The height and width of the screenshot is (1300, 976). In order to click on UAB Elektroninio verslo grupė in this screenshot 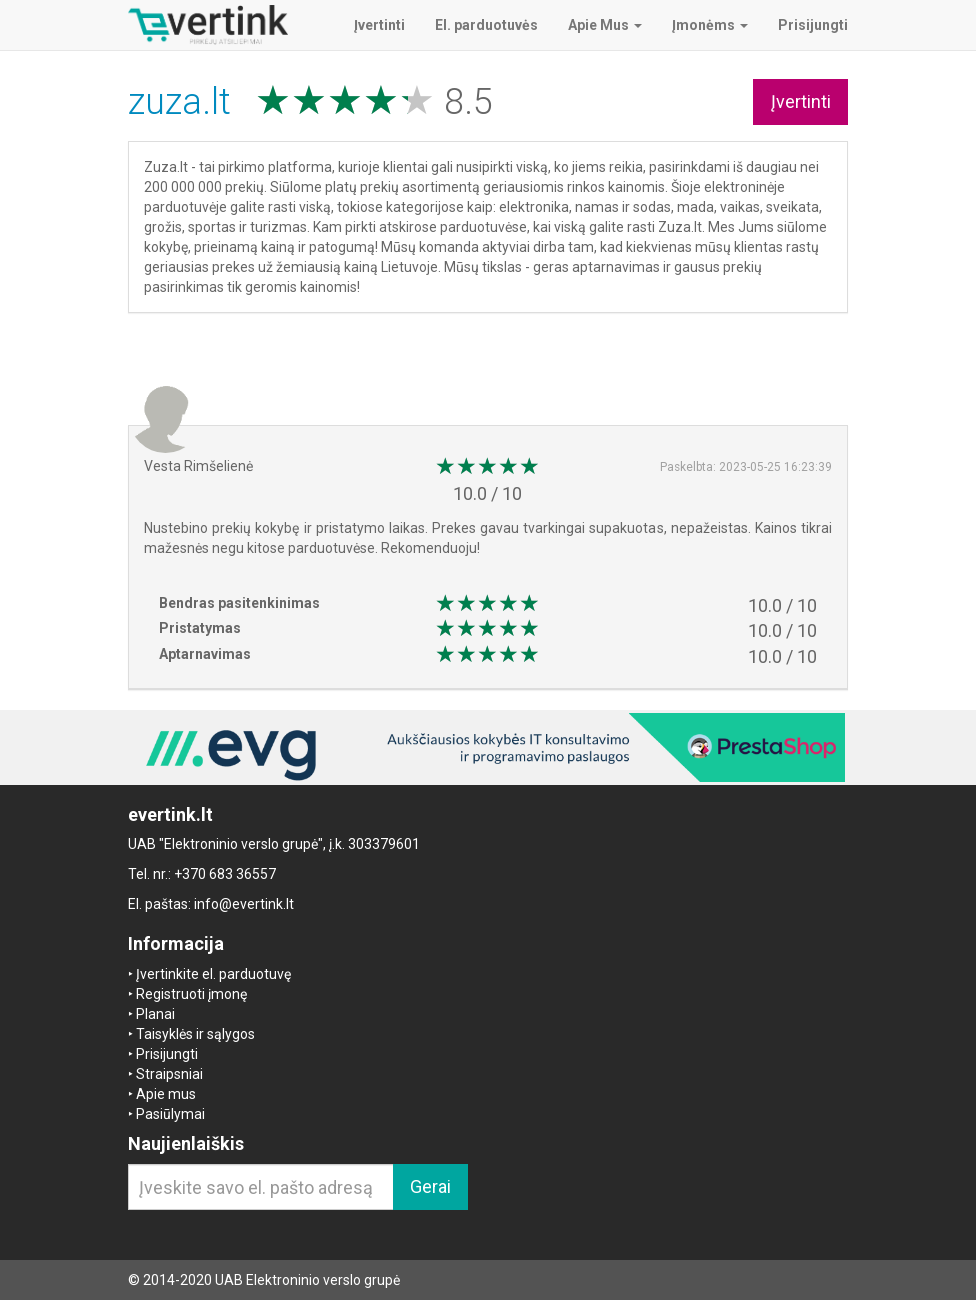, I will do `click(307, 1280)`.